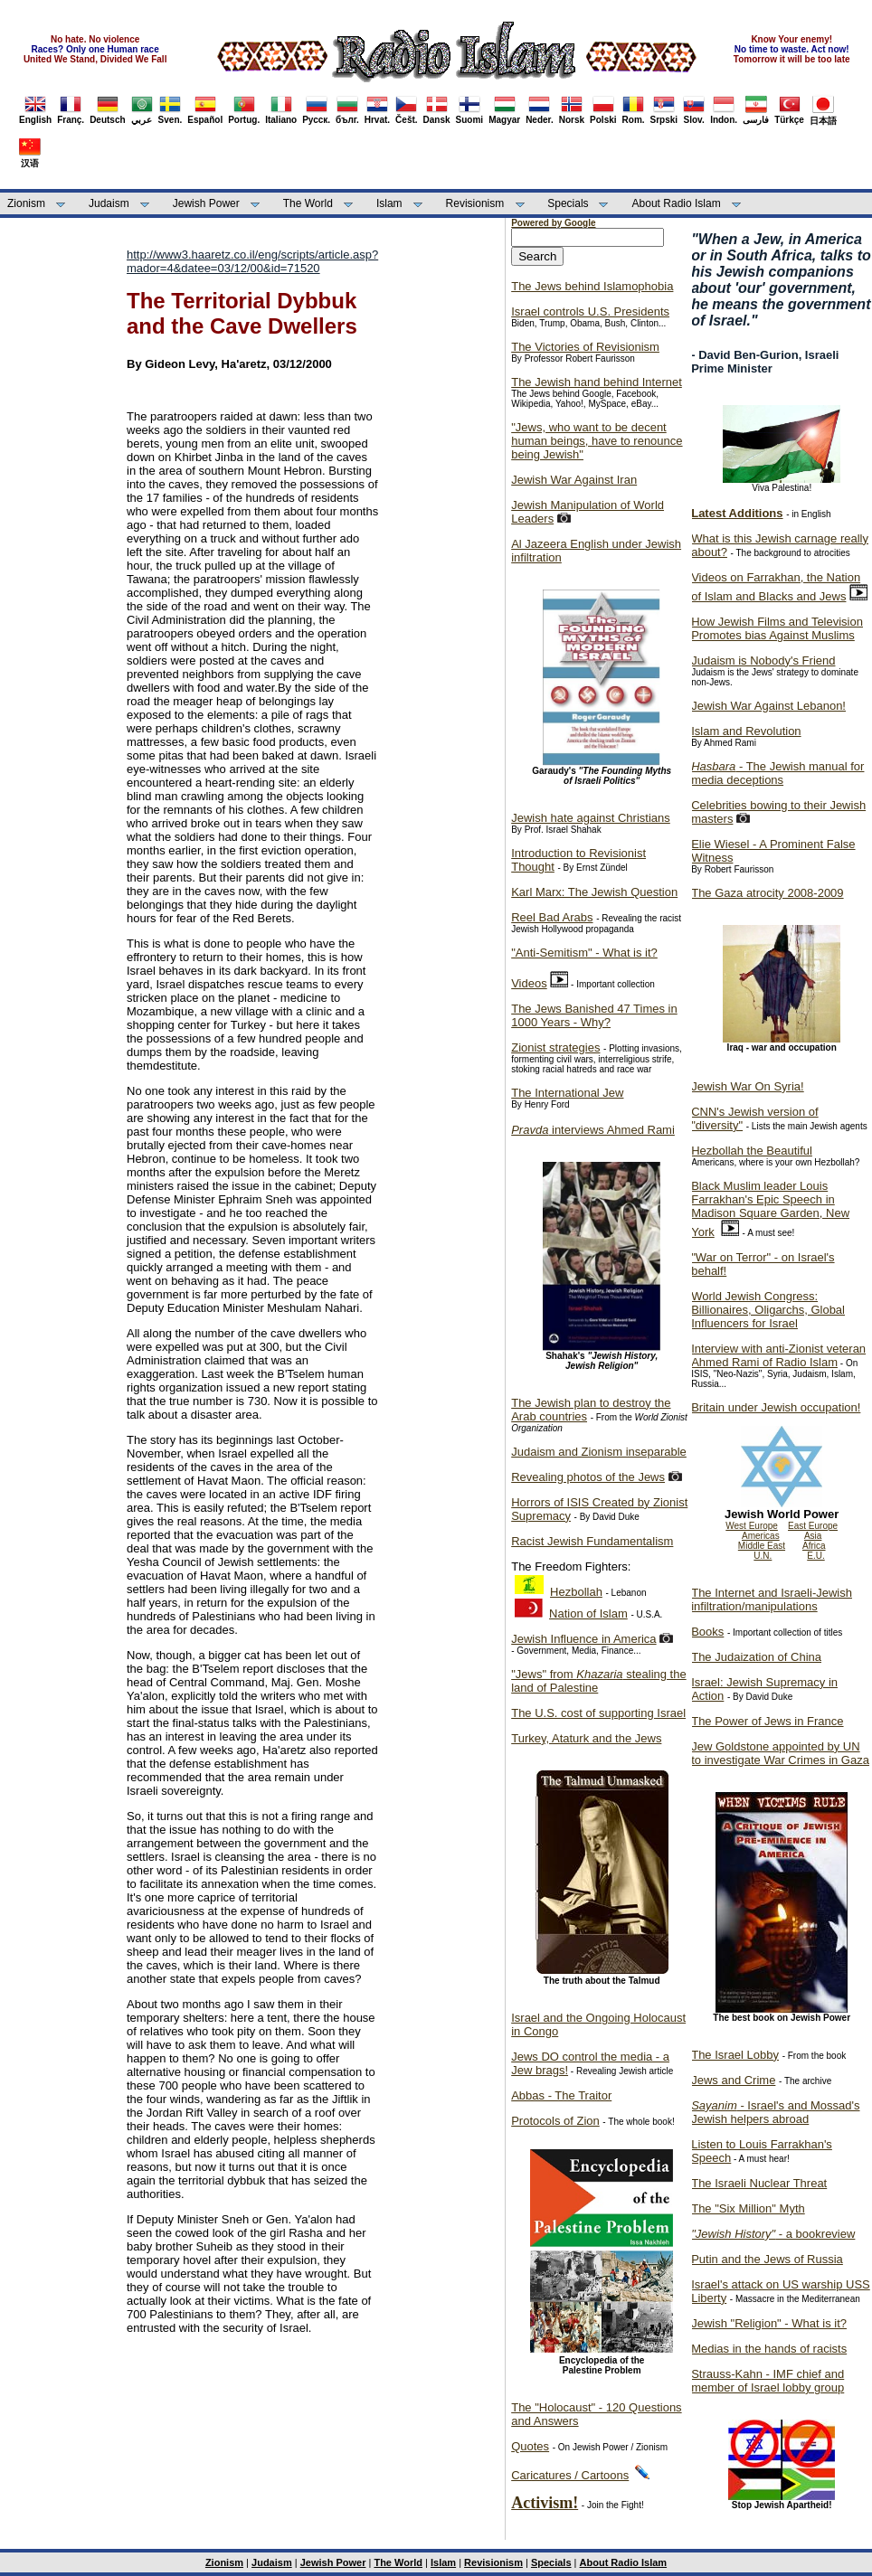  What do you see at coordinates (583, 1639) in the screenshot?
I see `Jewish Influence in America` at bounding box center [583, 1639].